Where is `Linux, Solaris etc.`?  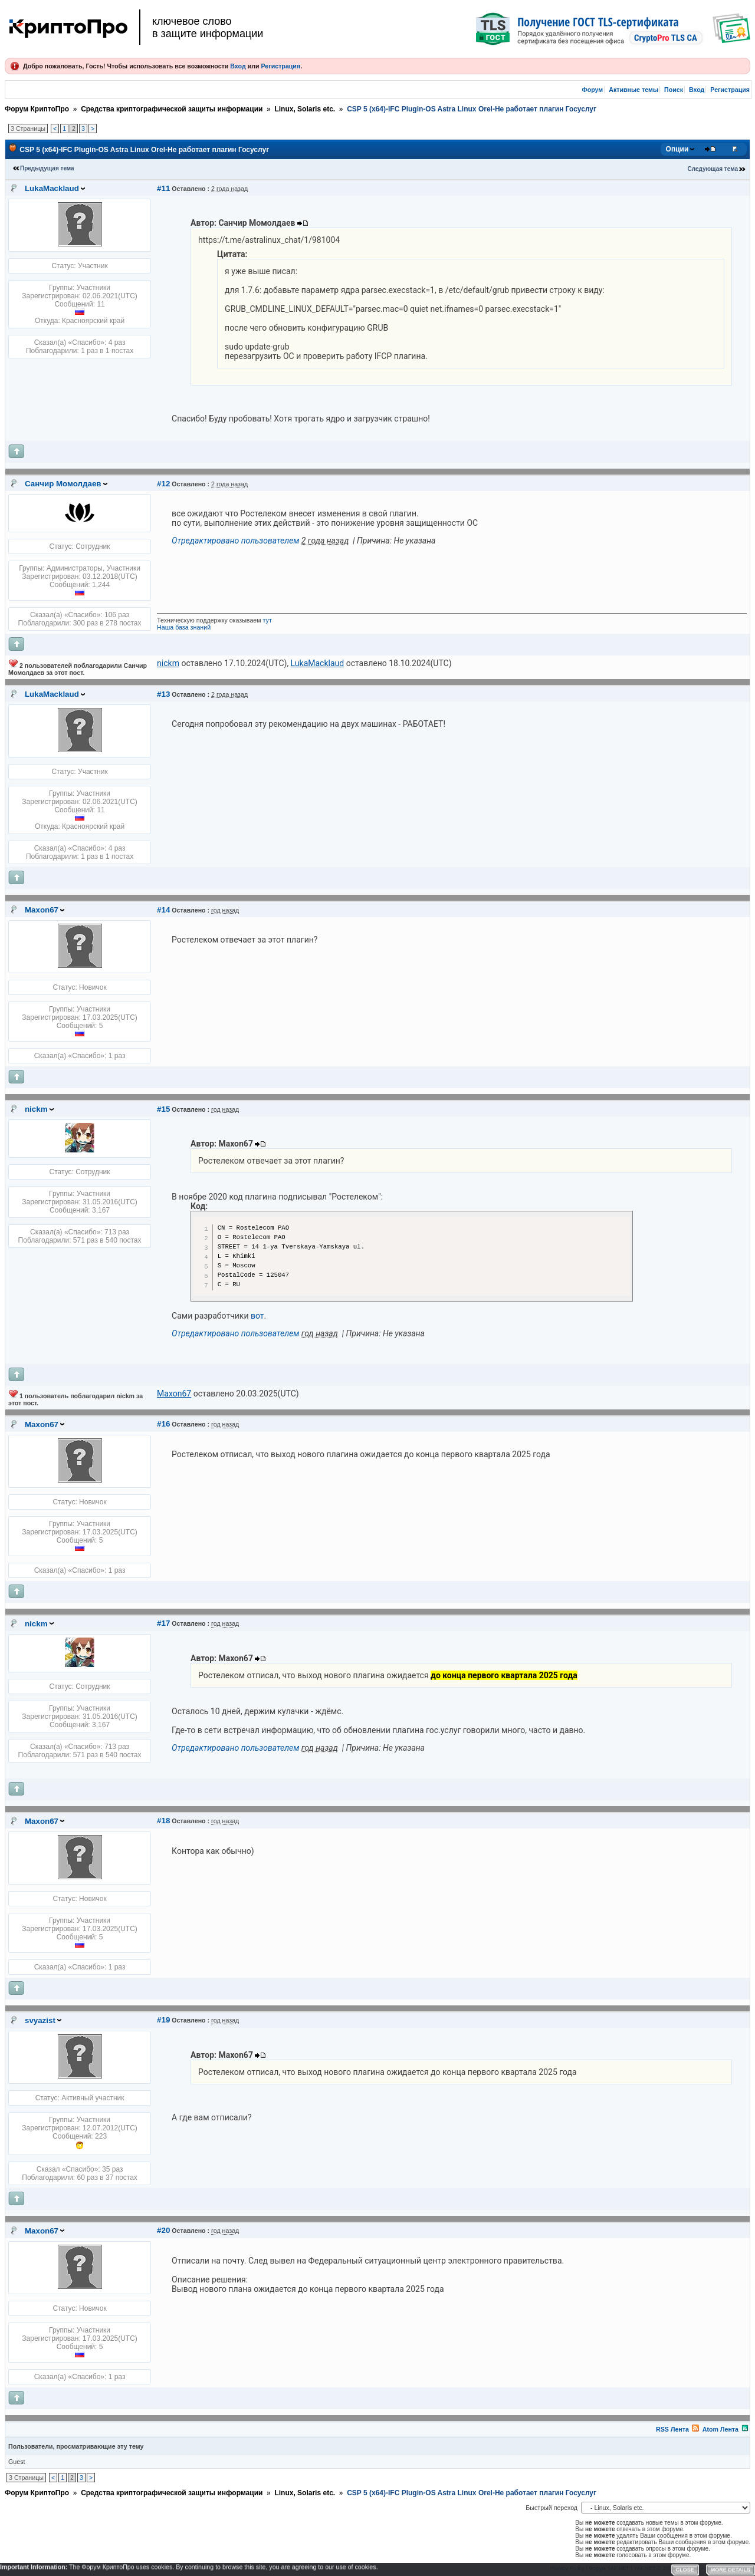
Linux, Solaris etc. is located at coordinates (304, 109).